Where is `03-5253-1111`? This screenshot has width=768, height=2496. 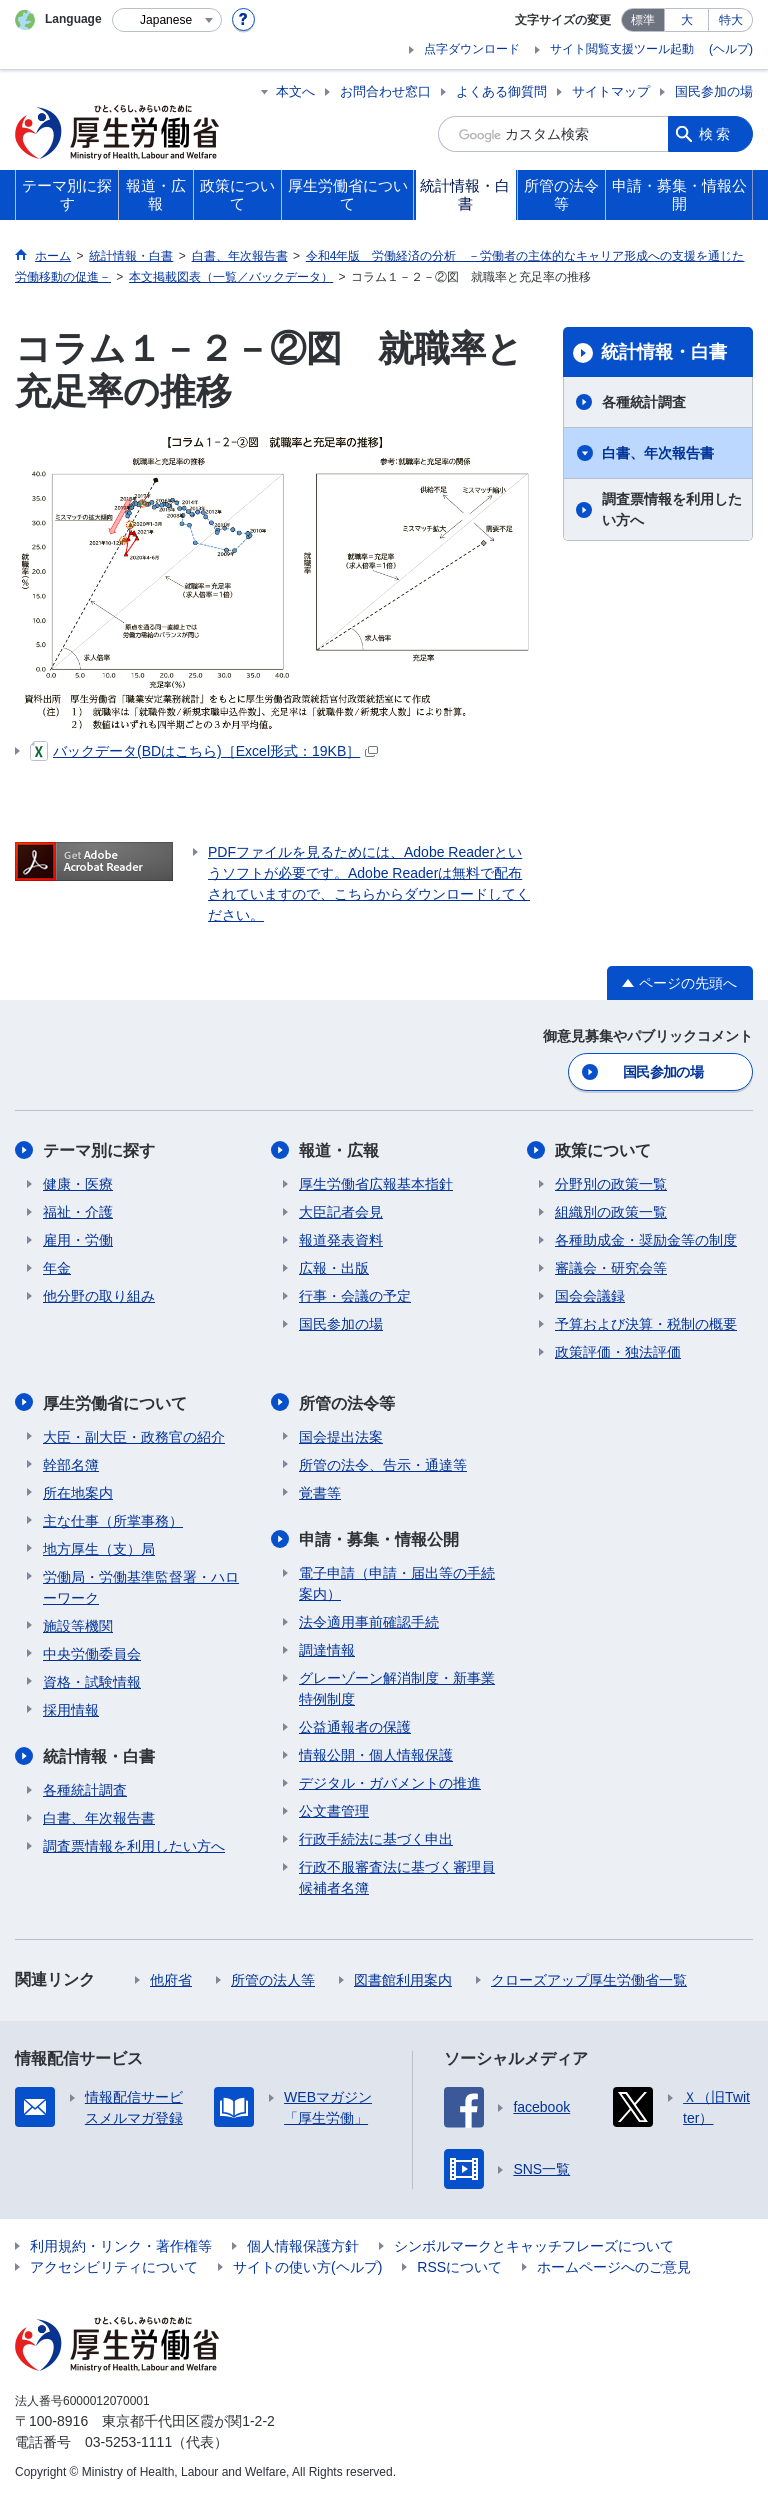
03-5253-1111 is located at coordinates (128, 2440).